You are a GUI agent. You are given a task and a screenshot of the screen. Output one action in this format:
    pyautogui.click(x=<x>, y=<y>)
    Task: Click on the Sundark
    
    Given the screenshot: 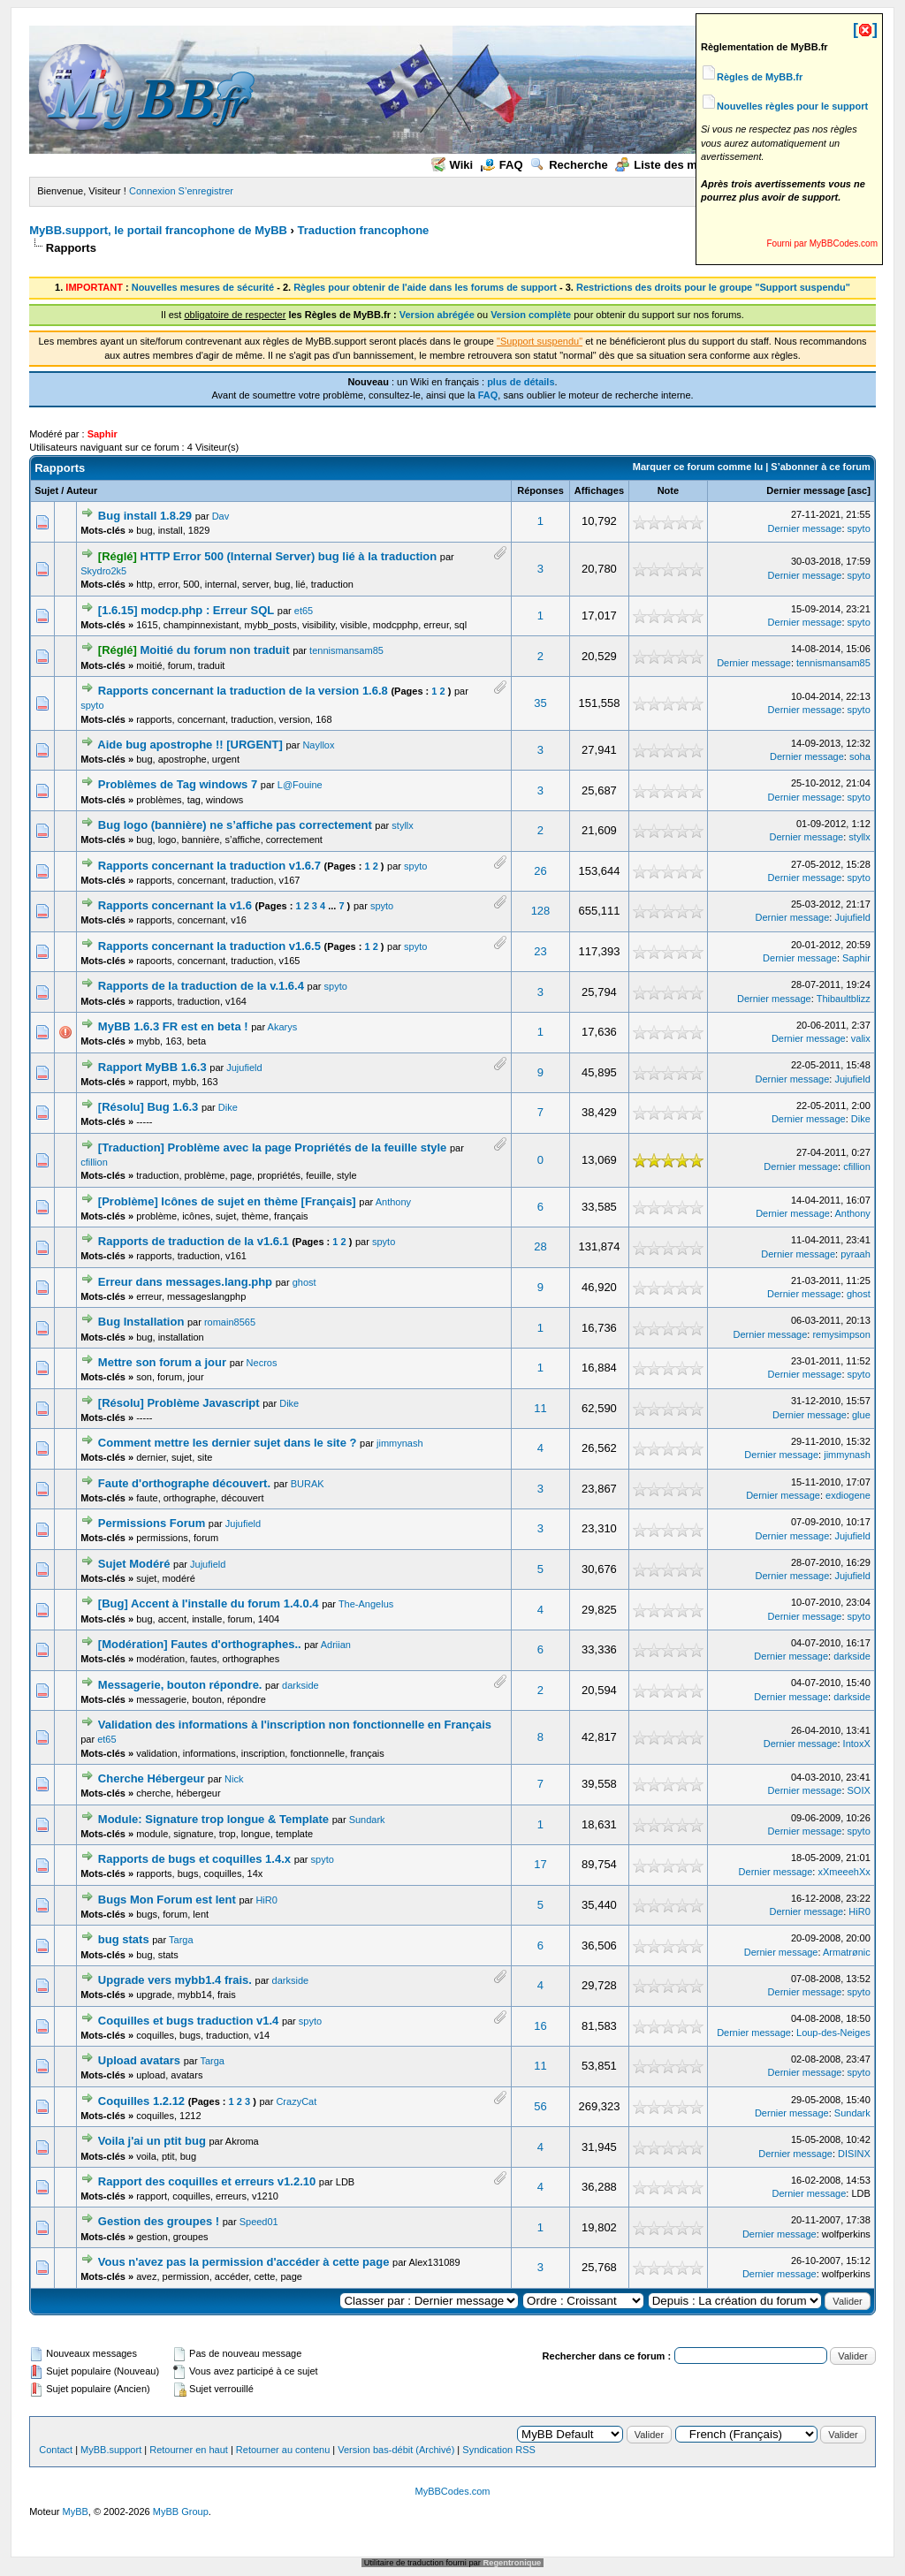 What is the action you would take?
    pyautogui.click(x=367, y=1819)
    